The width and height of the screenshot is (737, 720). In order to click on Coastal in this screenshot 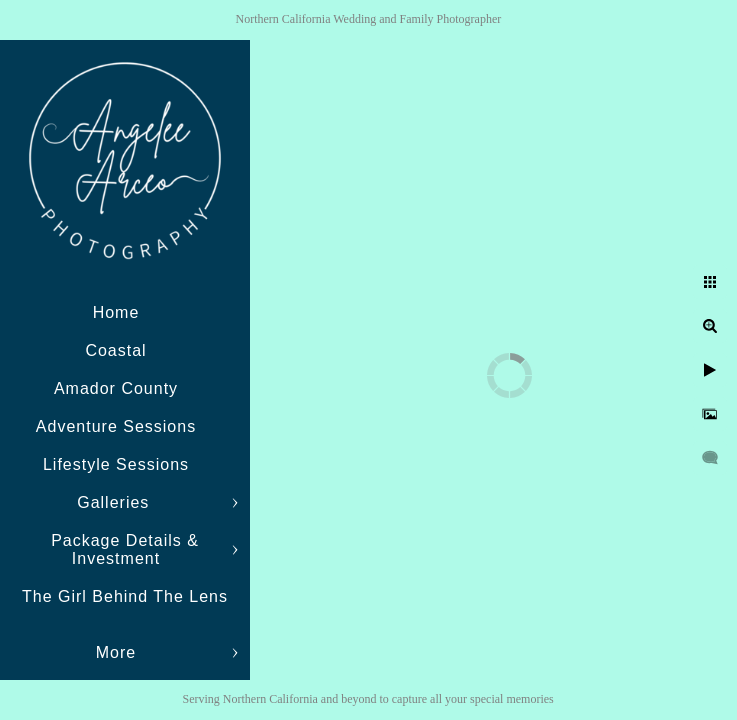, I will do `click(115, 350)`.